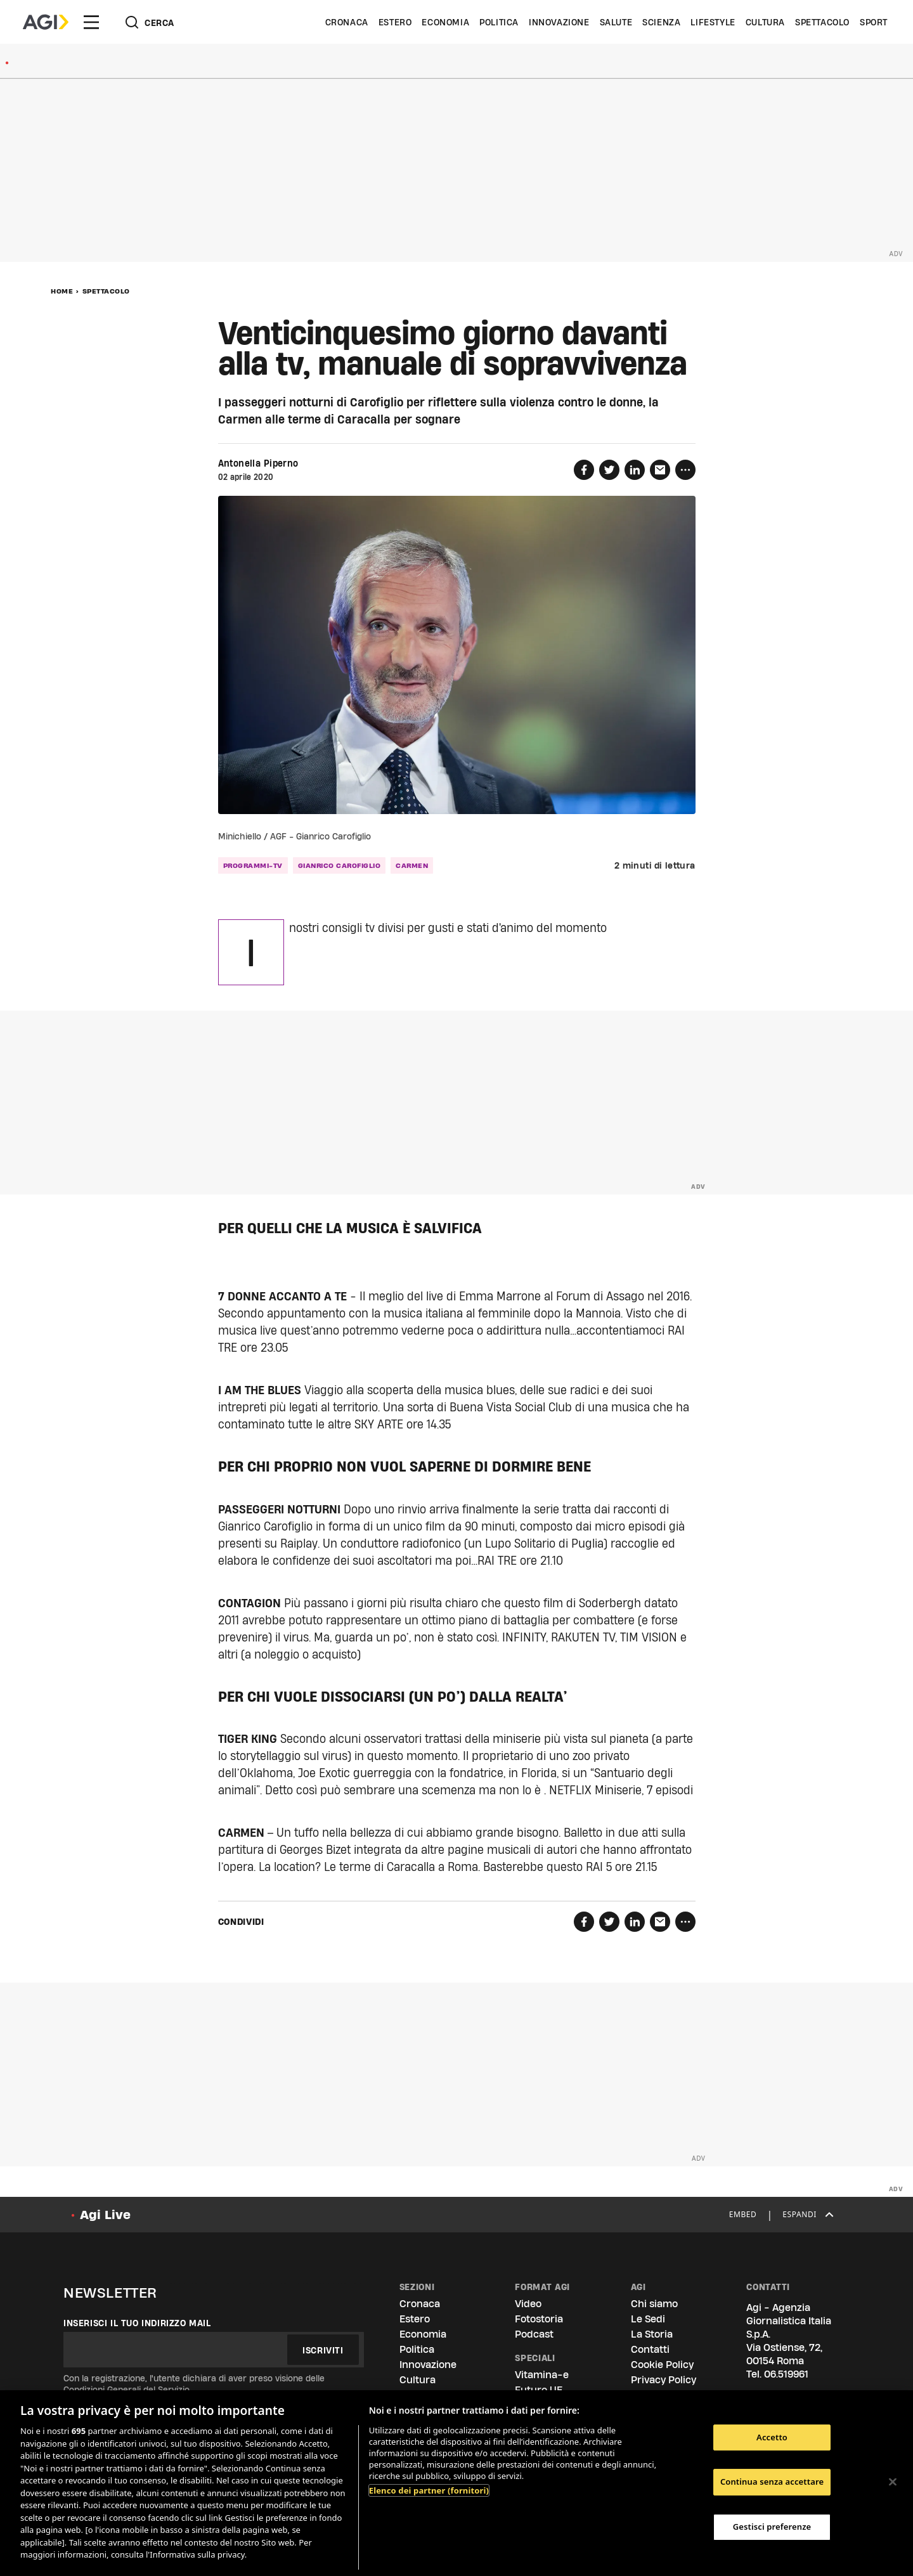  I want to click on Chi siamo, so click(654, 2304).